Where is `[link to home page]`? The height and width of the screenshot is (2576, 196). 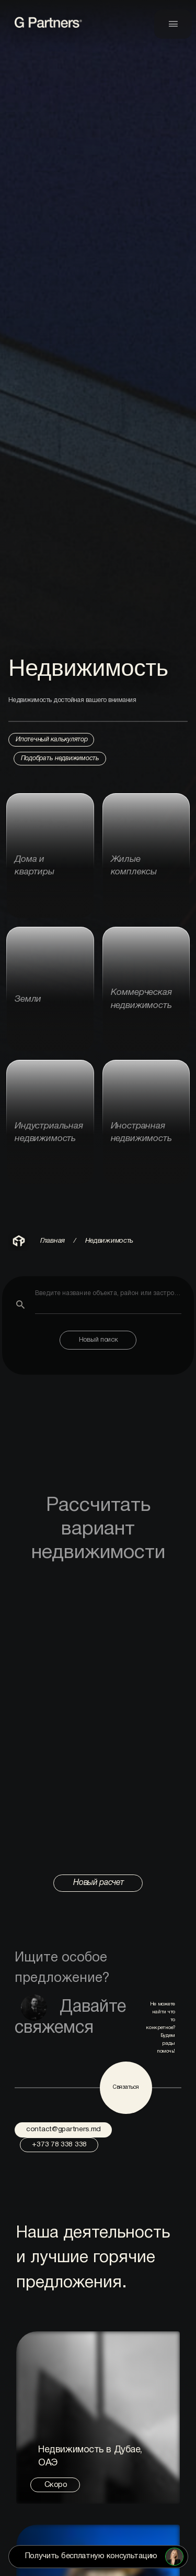 [link to home page] is located at coordinates (51, 27).